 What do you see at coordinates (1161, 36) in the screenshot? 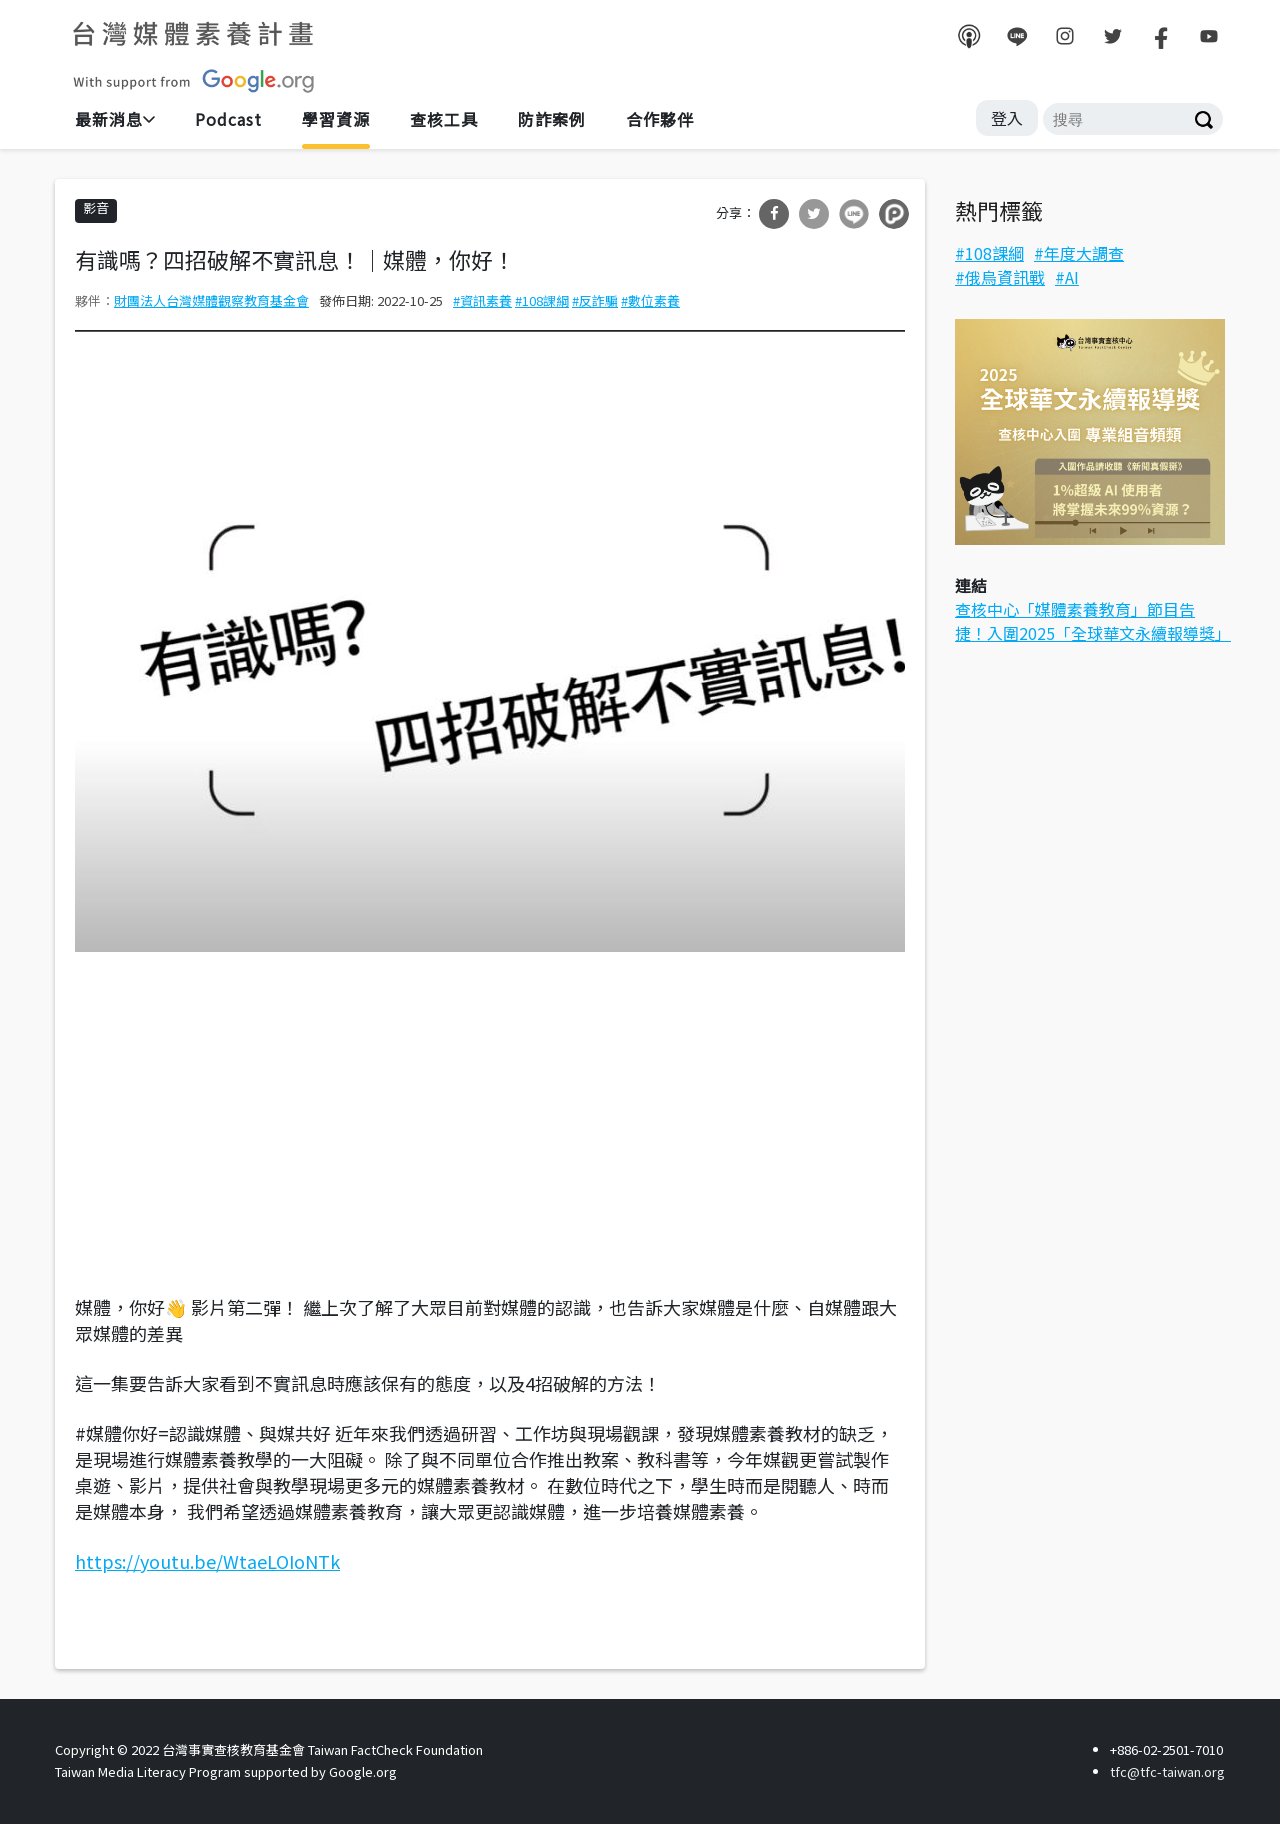
I see `facebook` at bounding box center [1161, 36].